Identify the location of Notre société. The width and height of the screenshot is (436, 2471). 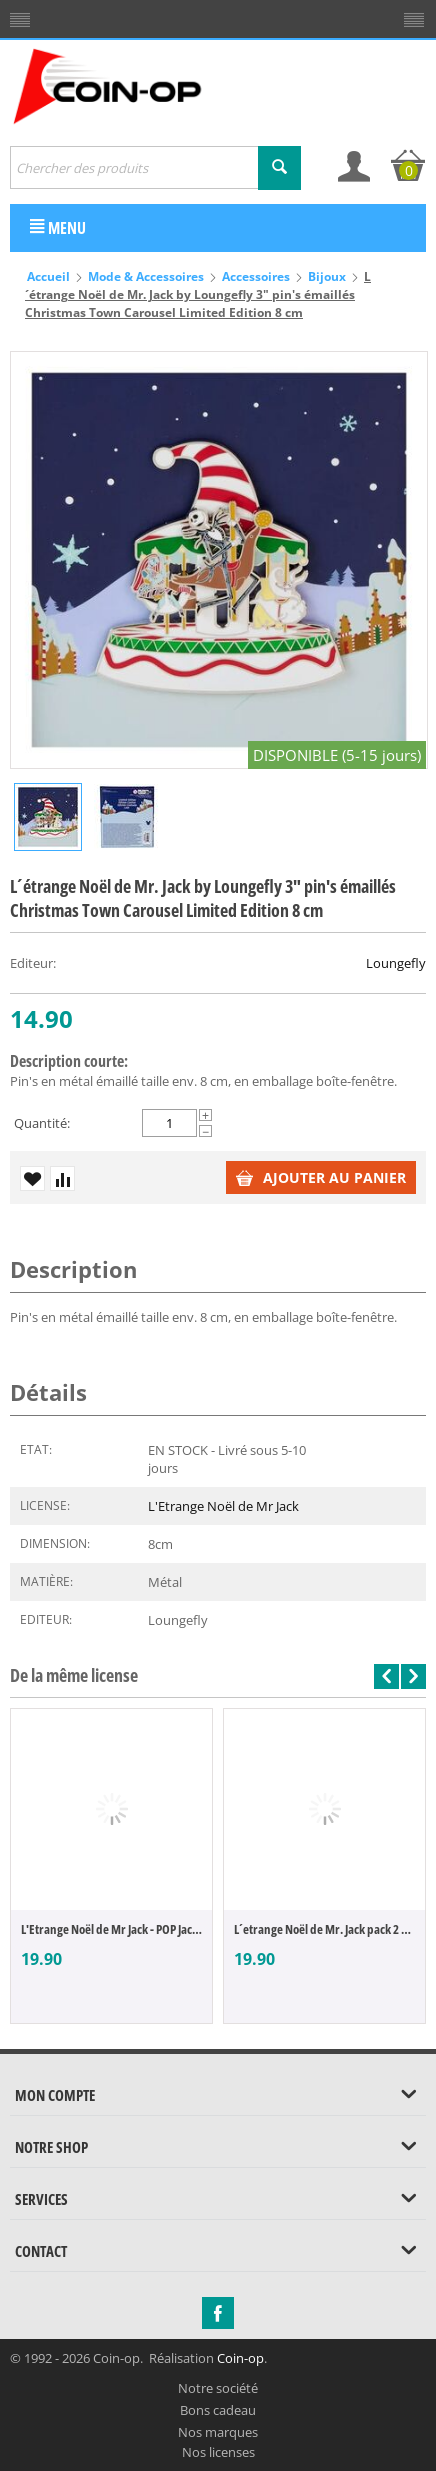
(218, 2388).